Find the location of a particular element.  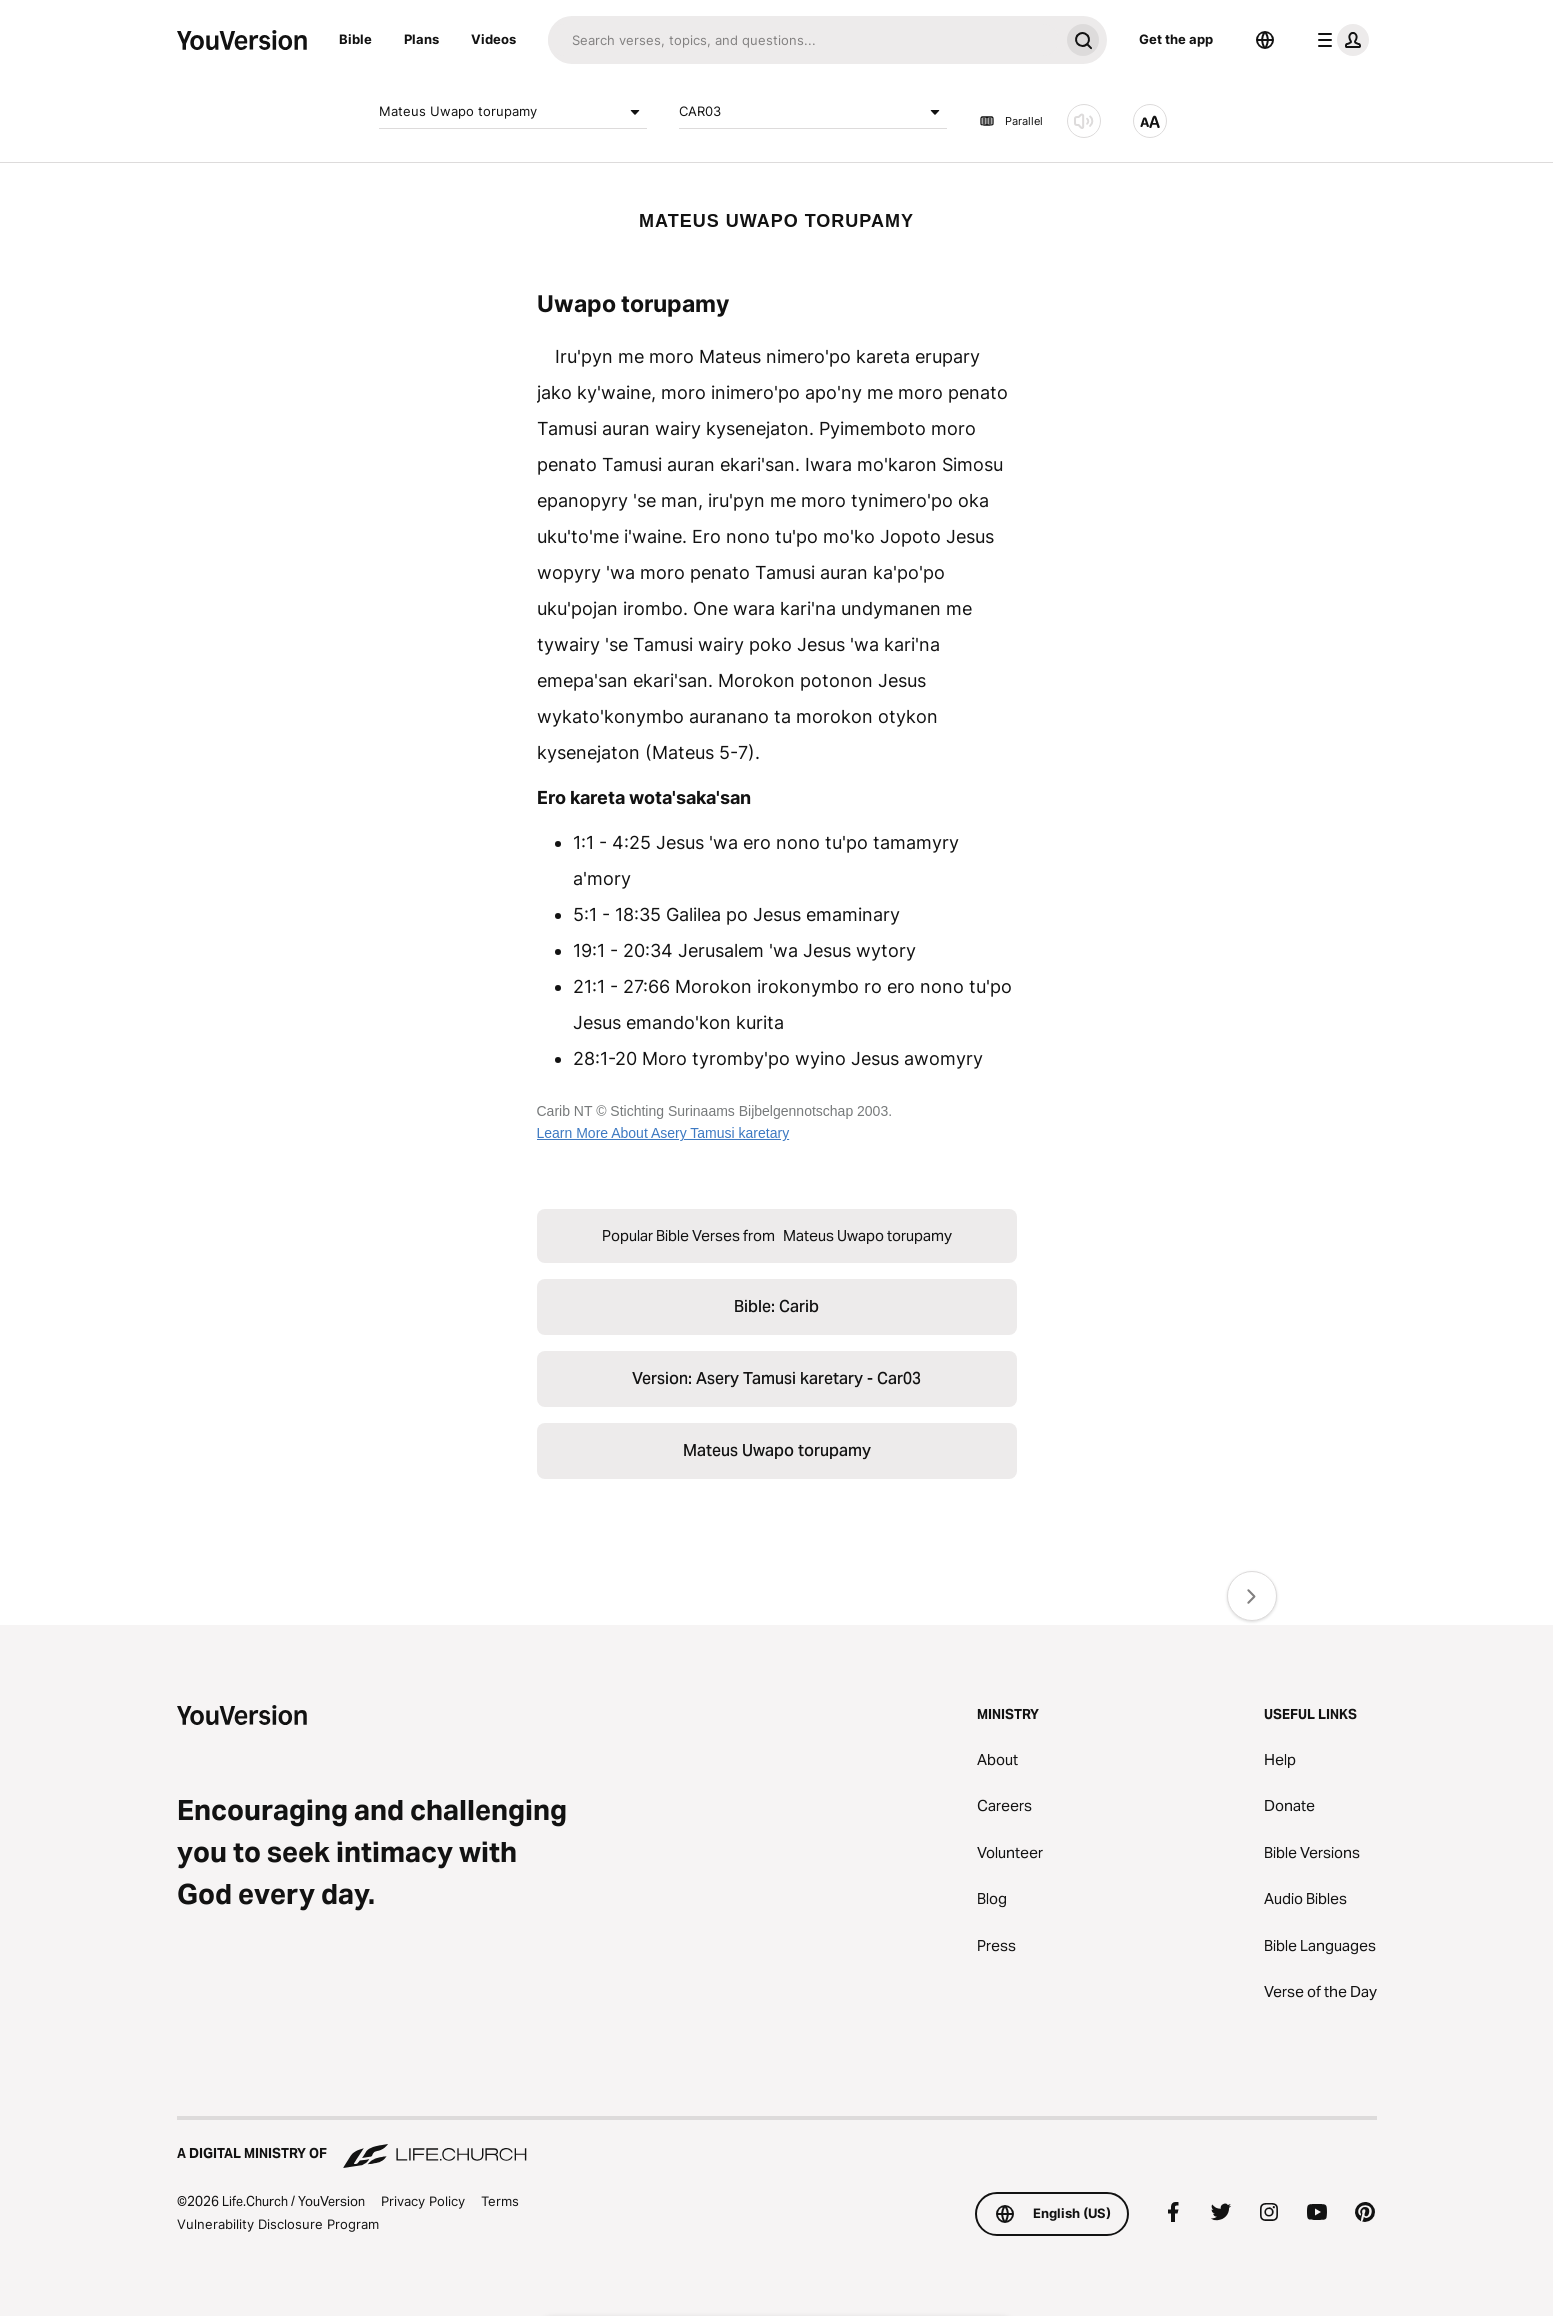

Videos is located at coordinates (493, 39).